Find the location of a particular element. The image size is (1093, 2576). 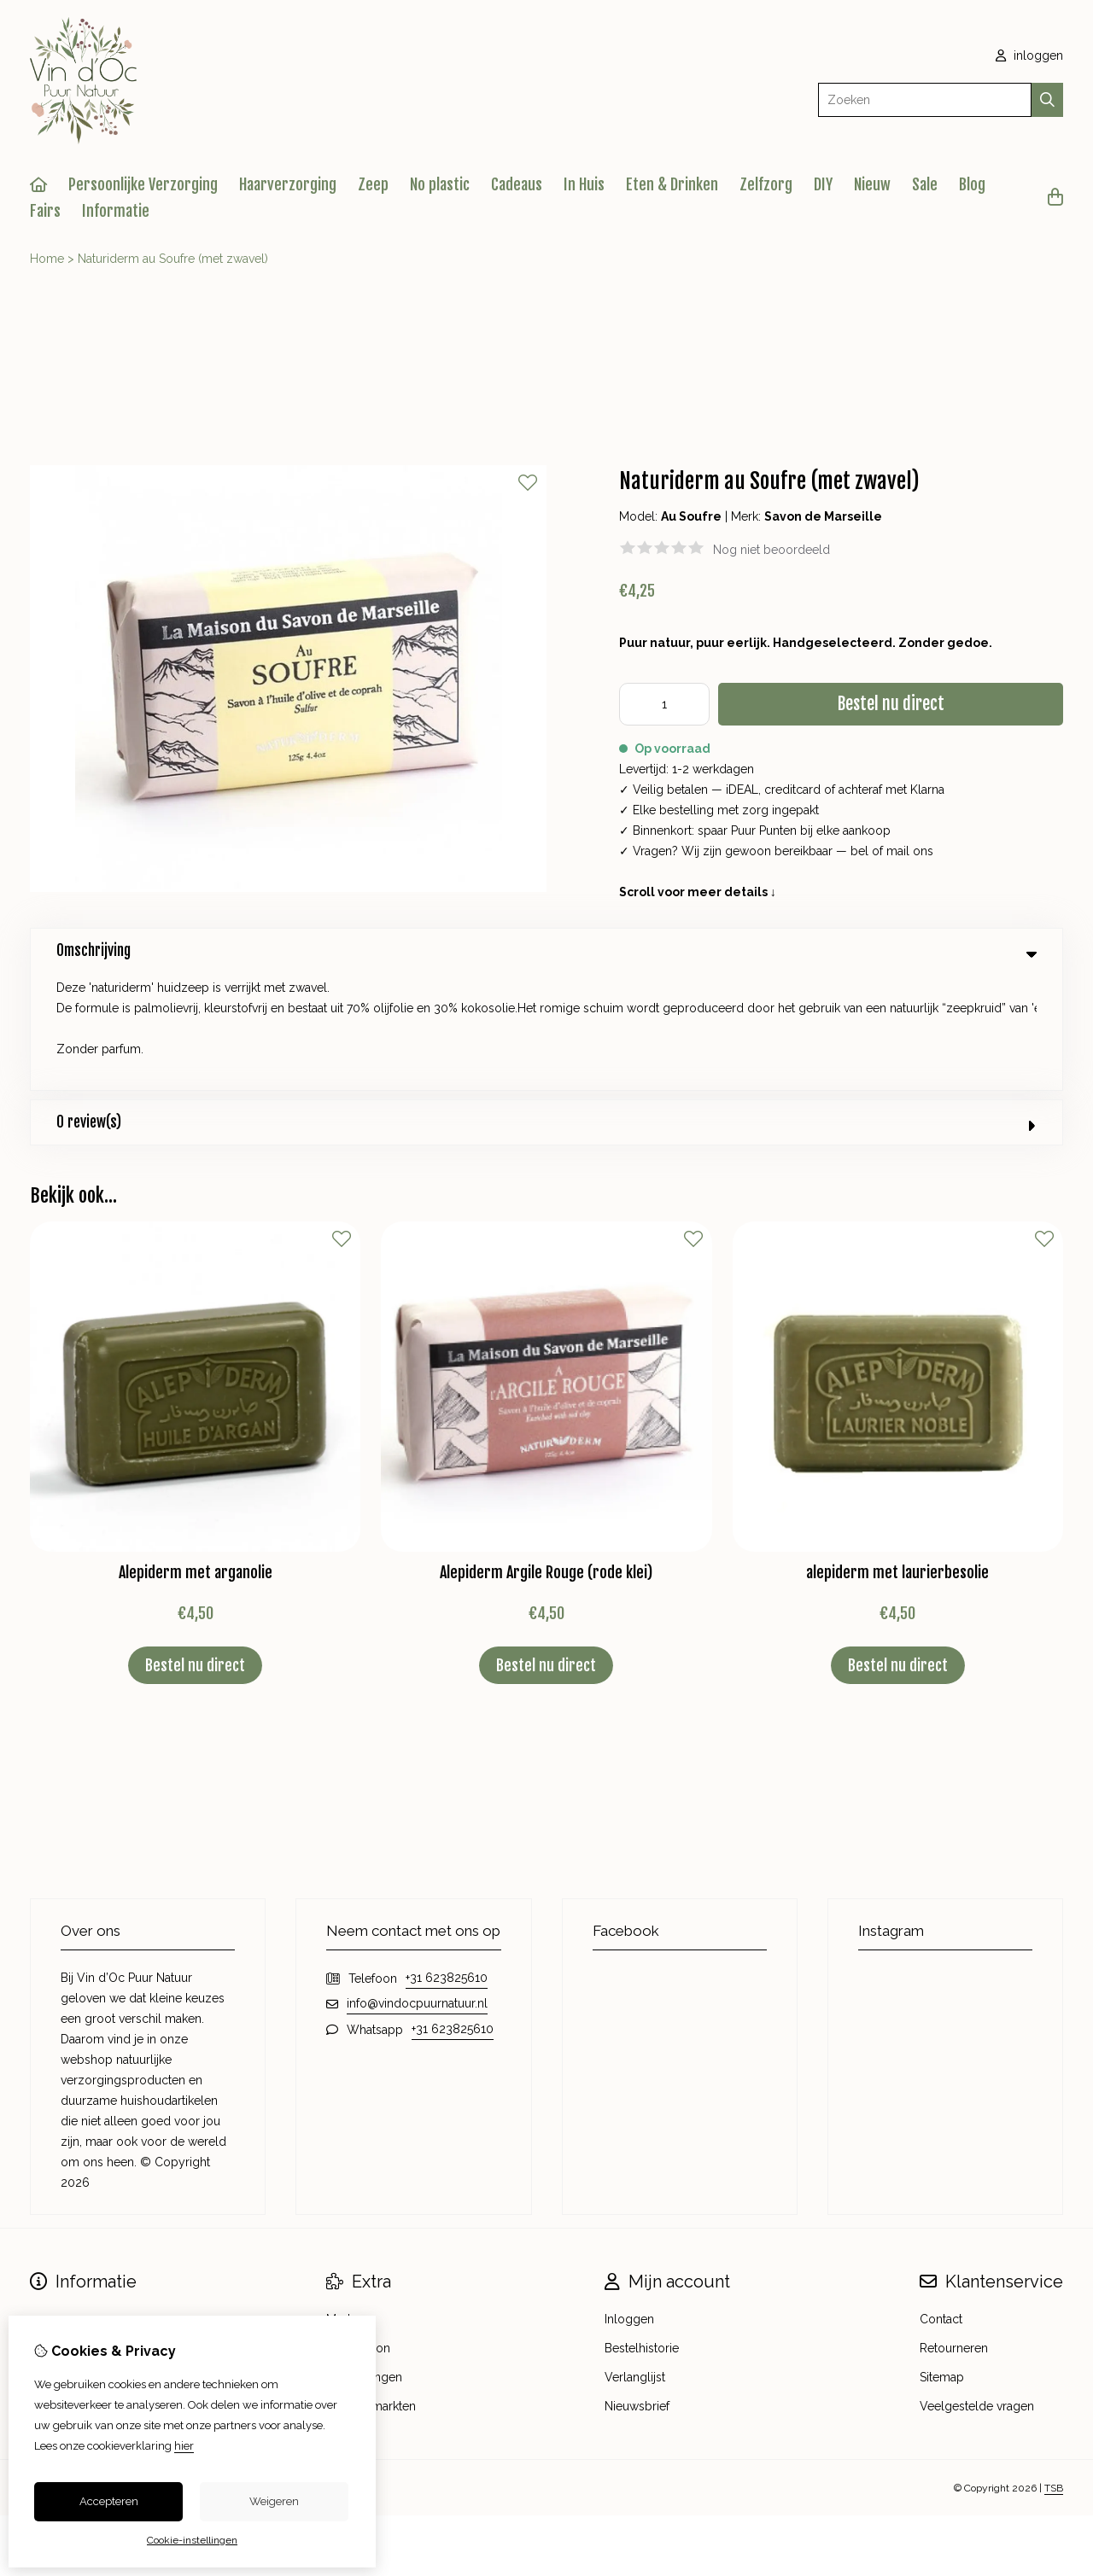

Nieuwsbrief is located at coordinates (637, 2289).